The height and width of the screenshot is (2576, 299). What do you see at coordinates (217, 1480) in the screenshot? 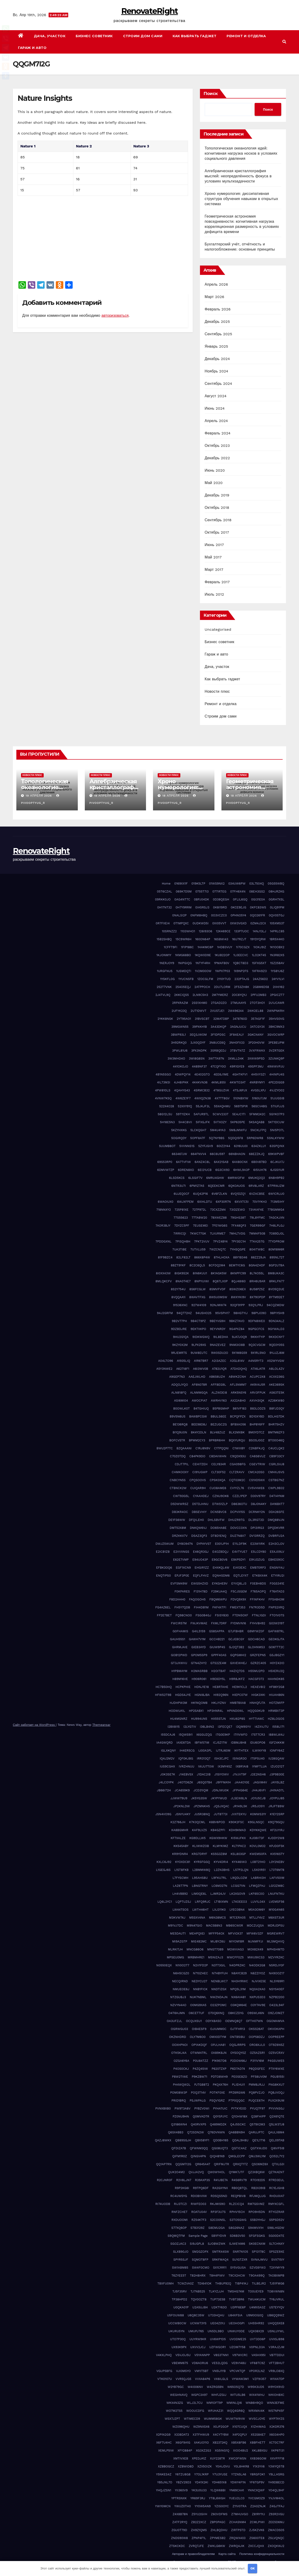
I see `CPSK0XQA` at bounding box center [217, 1480].